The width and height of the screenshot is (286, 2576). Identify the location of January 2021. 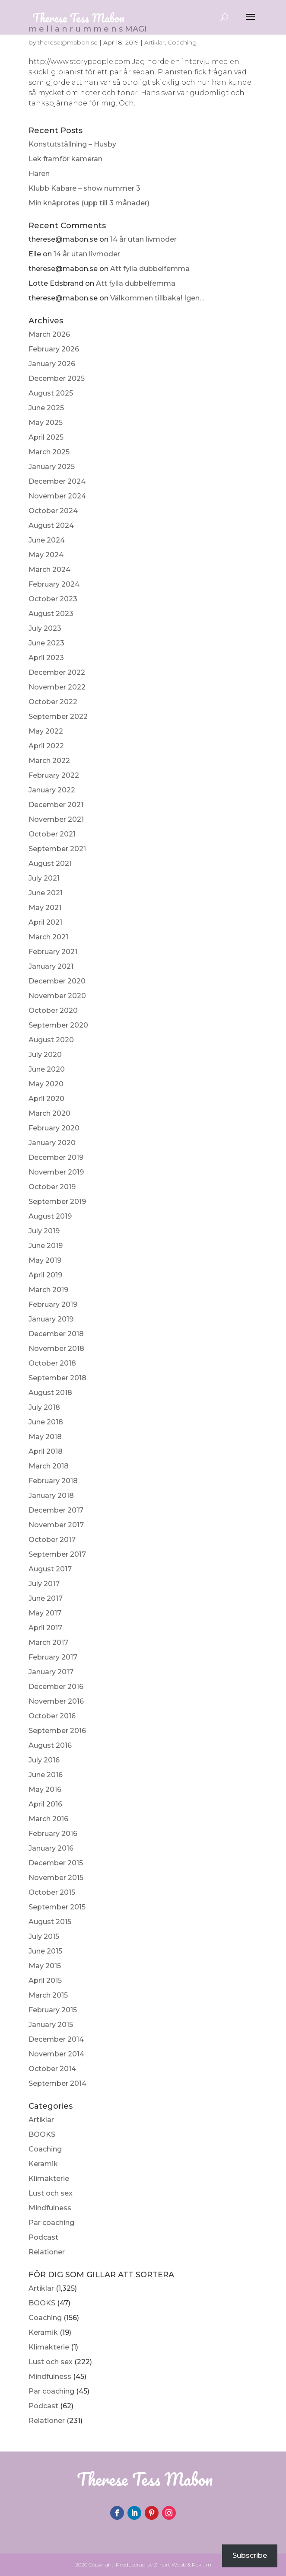
(51, 966).